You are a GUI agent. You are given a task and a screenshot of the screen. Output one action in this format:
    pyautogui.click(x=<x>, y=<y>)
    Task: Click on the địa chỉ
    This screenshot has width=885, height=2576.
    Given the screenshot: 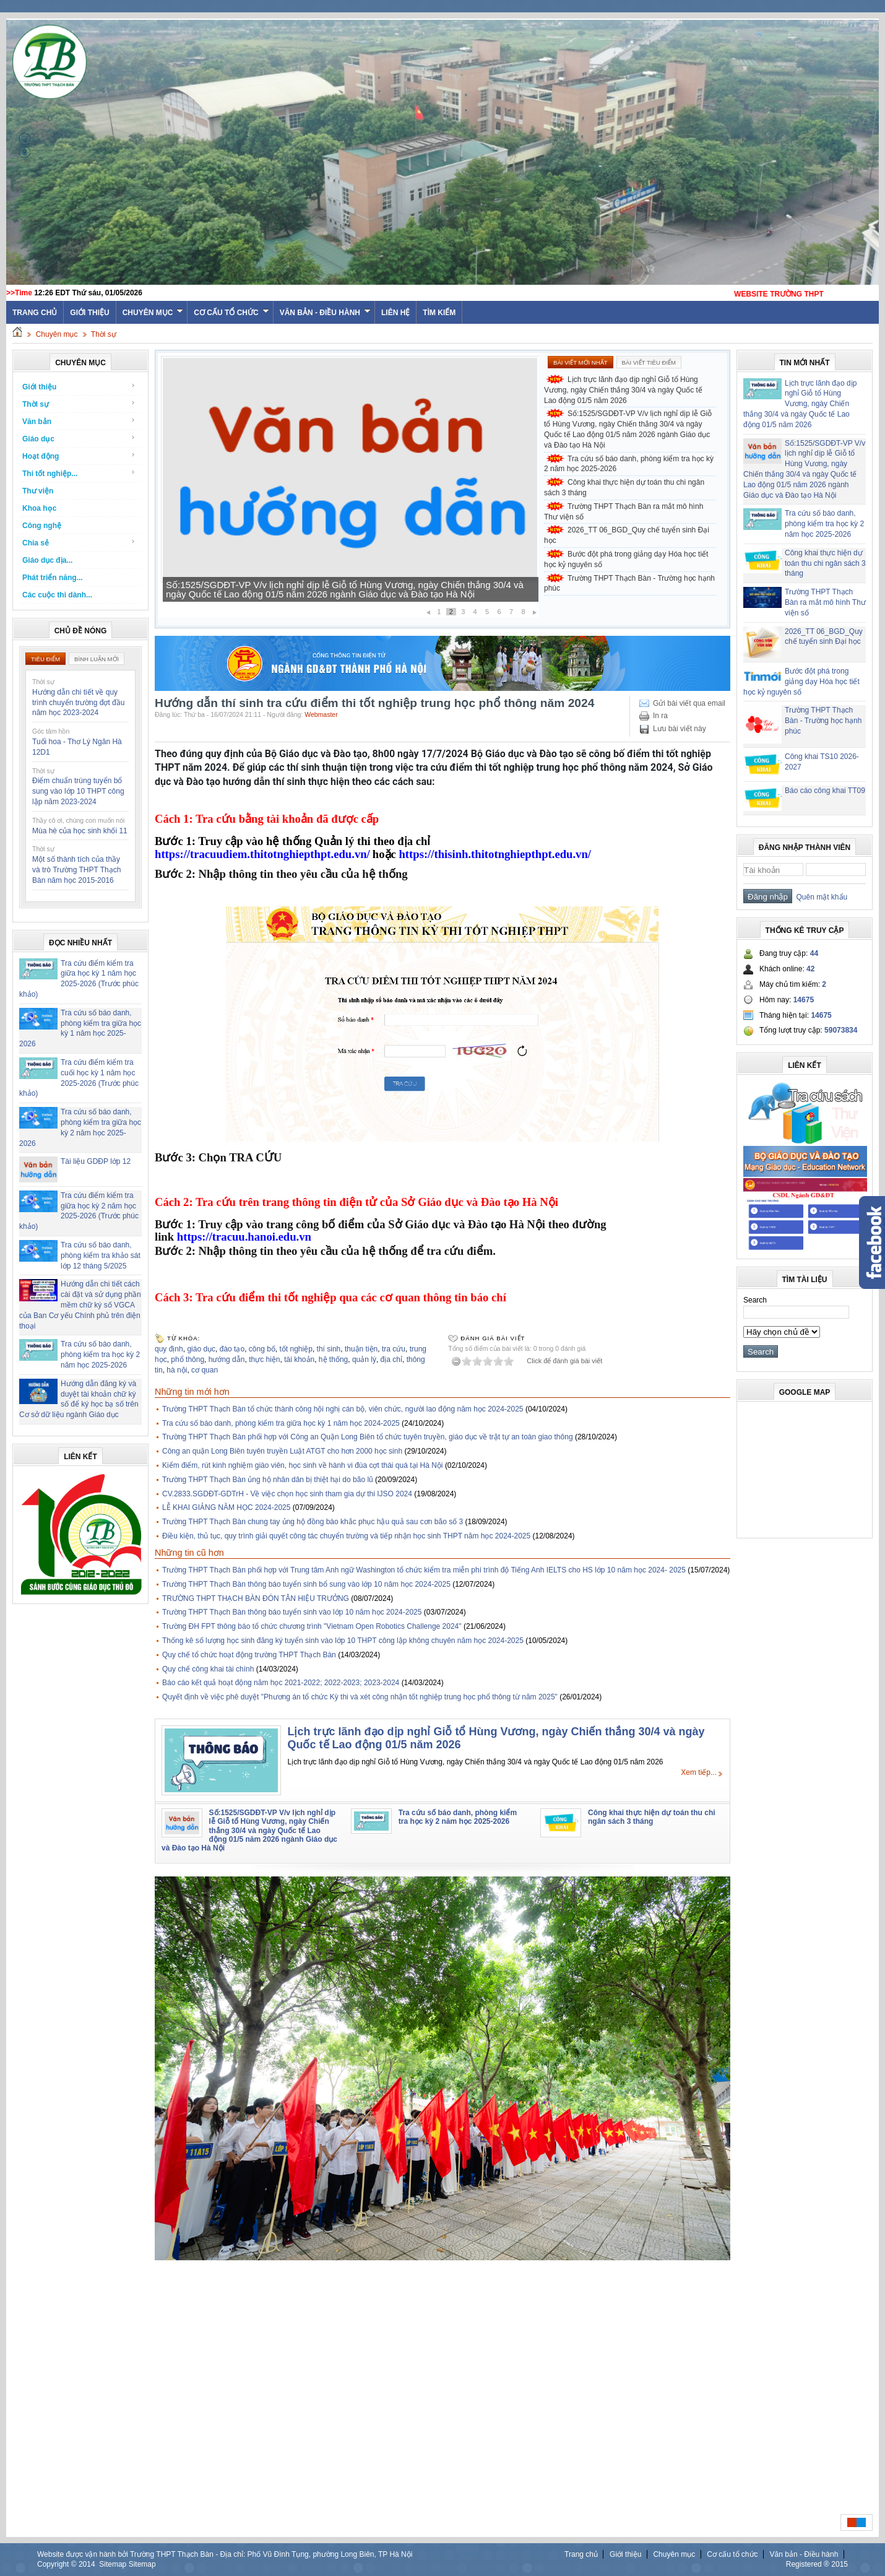 What is the action you would take?
    pyautogui.click(x=391, y=1359)
    